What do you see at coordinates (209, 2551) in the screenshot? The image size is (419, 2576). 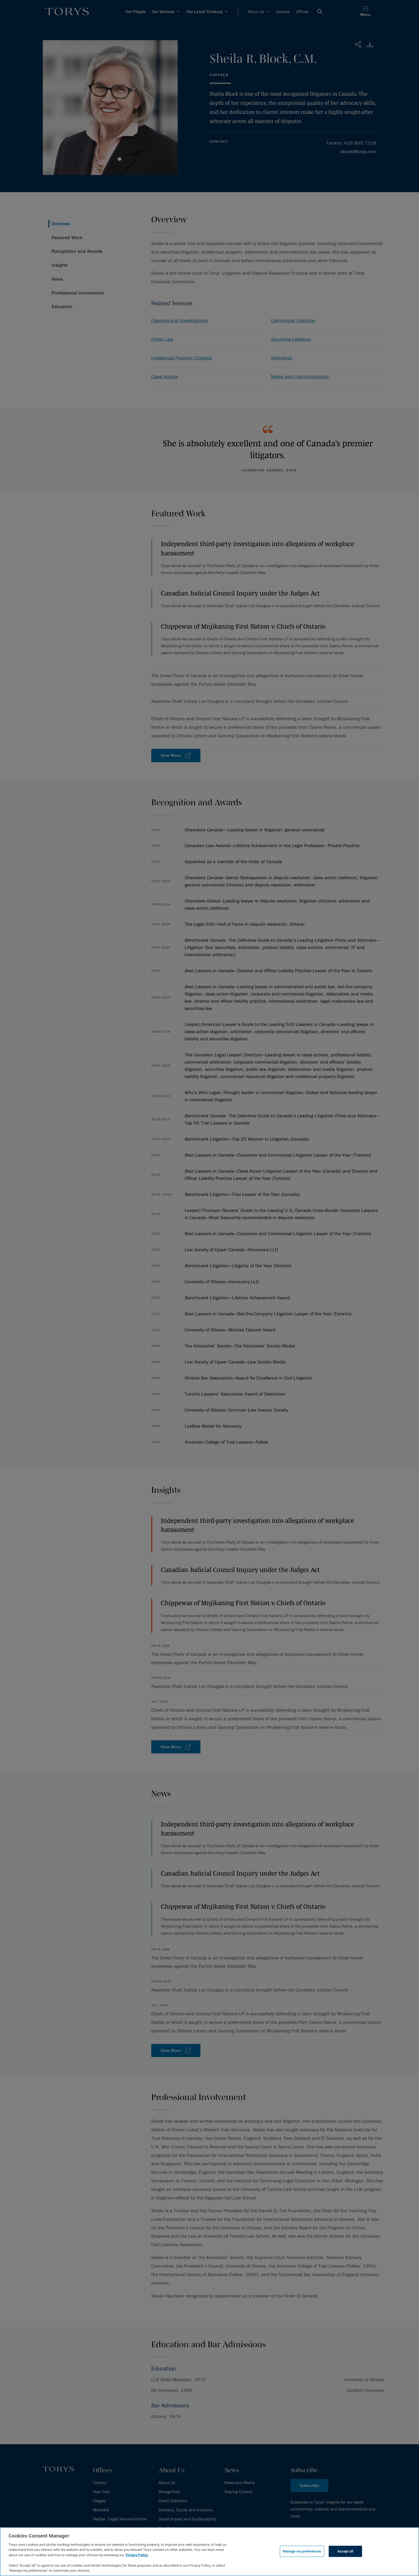 I see `[region]` at bounding box center [209, 2551].